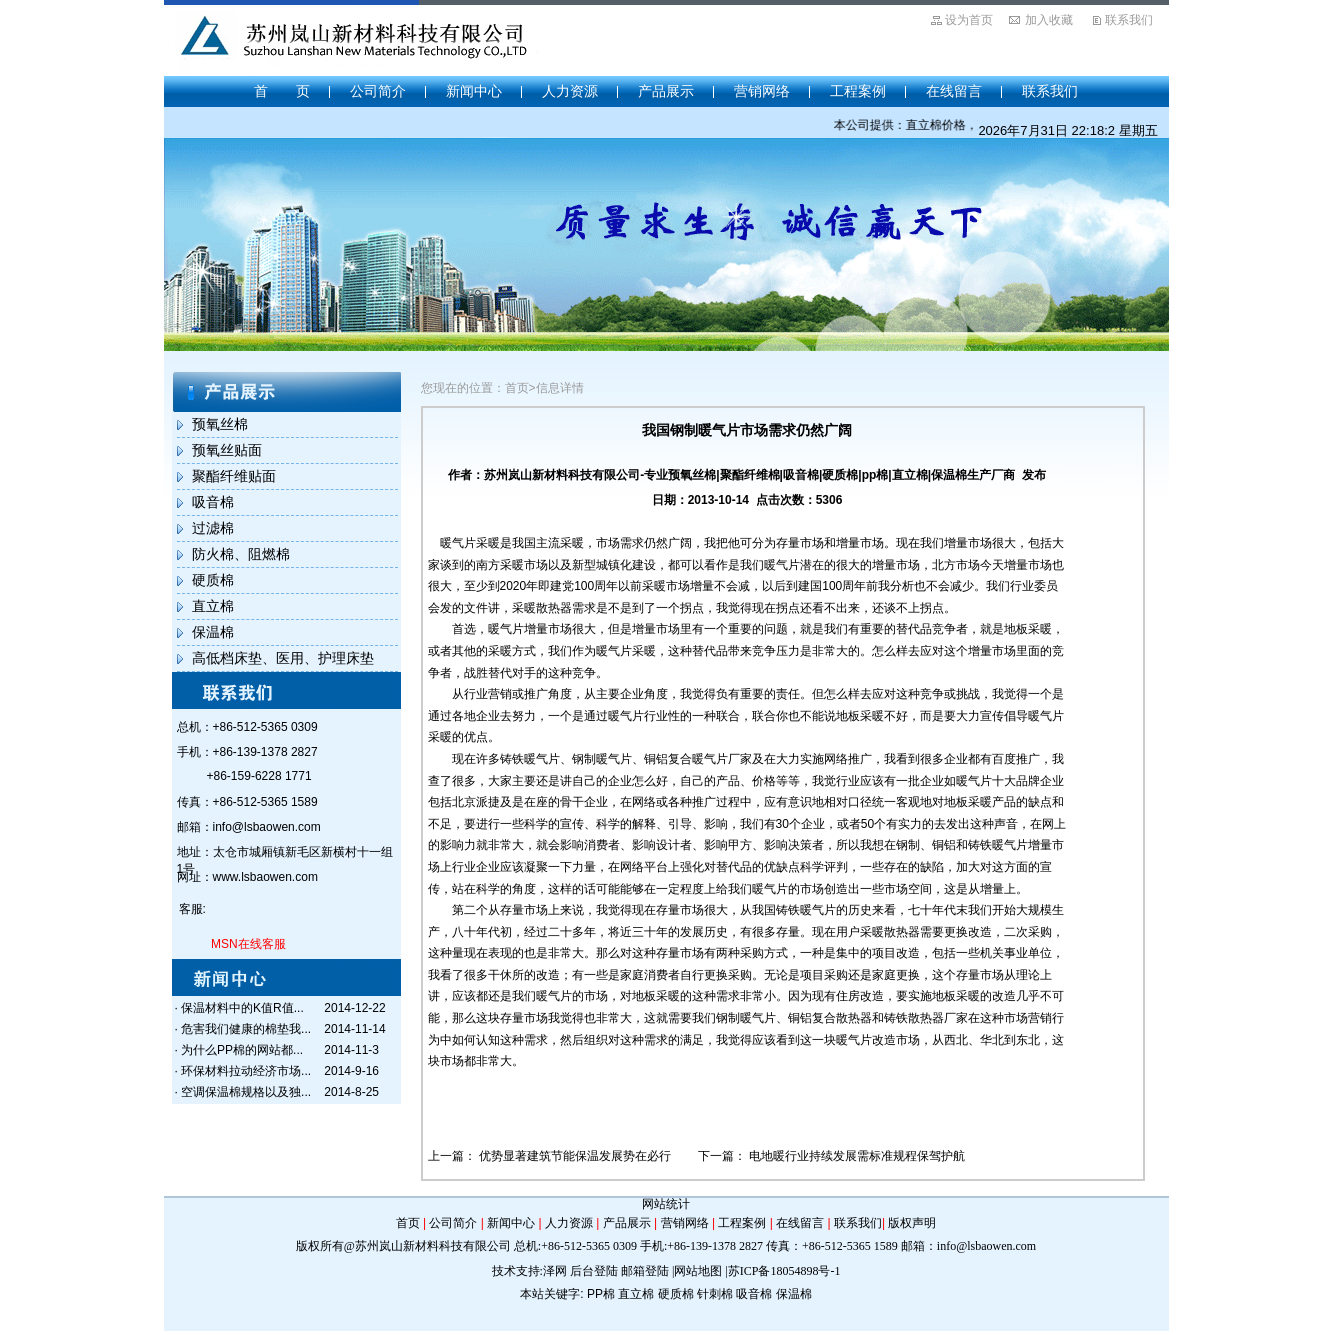  Describe the element at coordinates (912, 1223) in the screenshot. I see `版权声明` at that location.